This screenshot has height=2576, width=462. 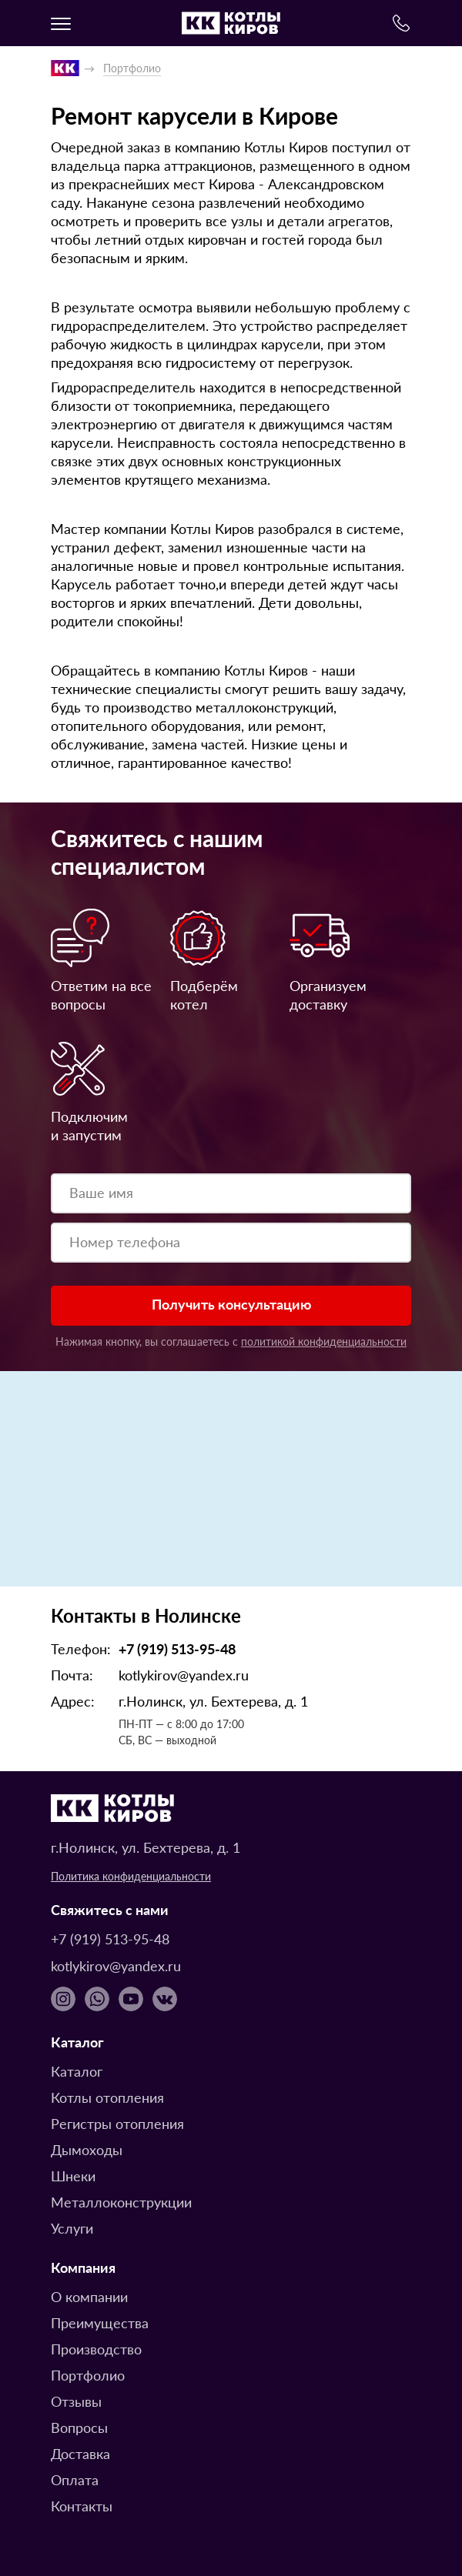 What do you see at coordinates (73, 2175) in the screenshot?
I see `Шнеки` at bounding box center [73, 2175].